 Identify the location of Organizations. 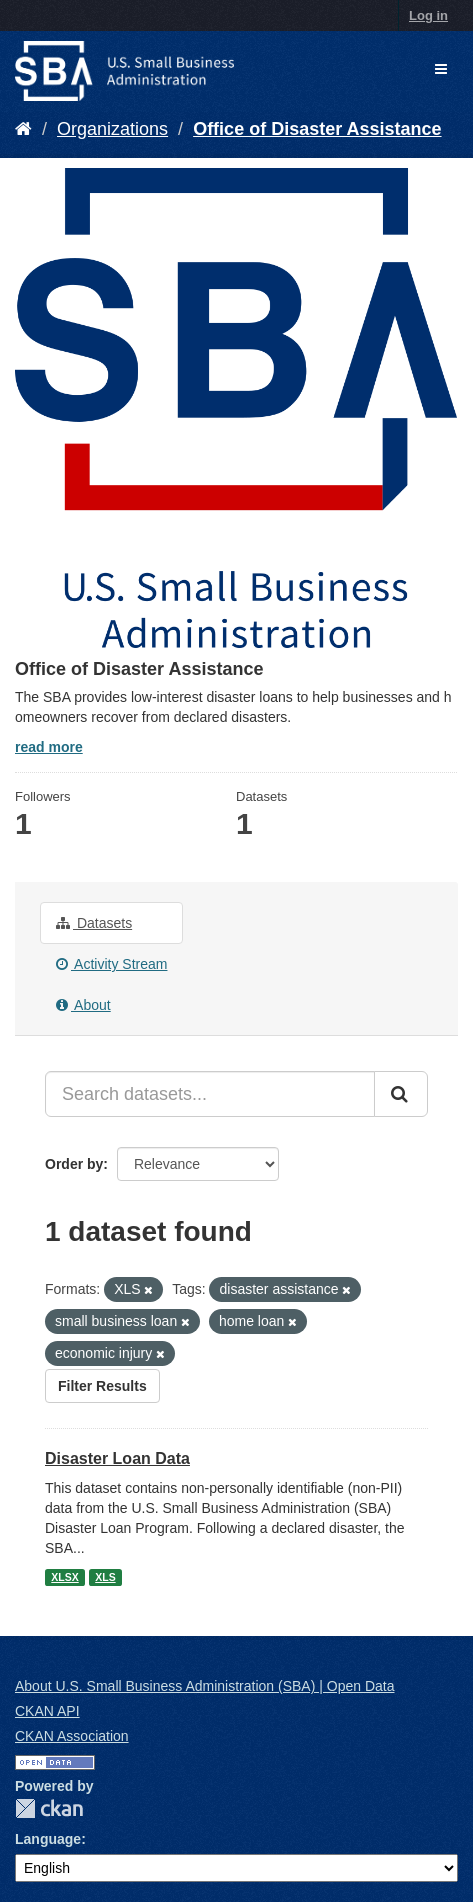
(112, 129).